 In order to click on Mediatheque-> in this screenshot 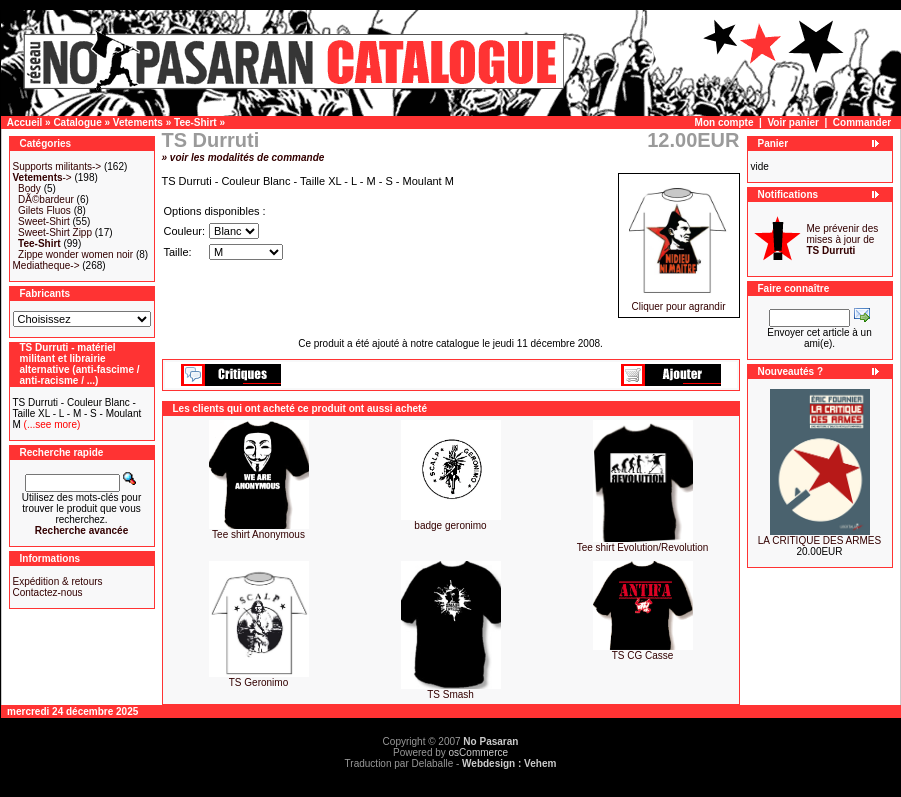, I will do `click(46, 265)`.